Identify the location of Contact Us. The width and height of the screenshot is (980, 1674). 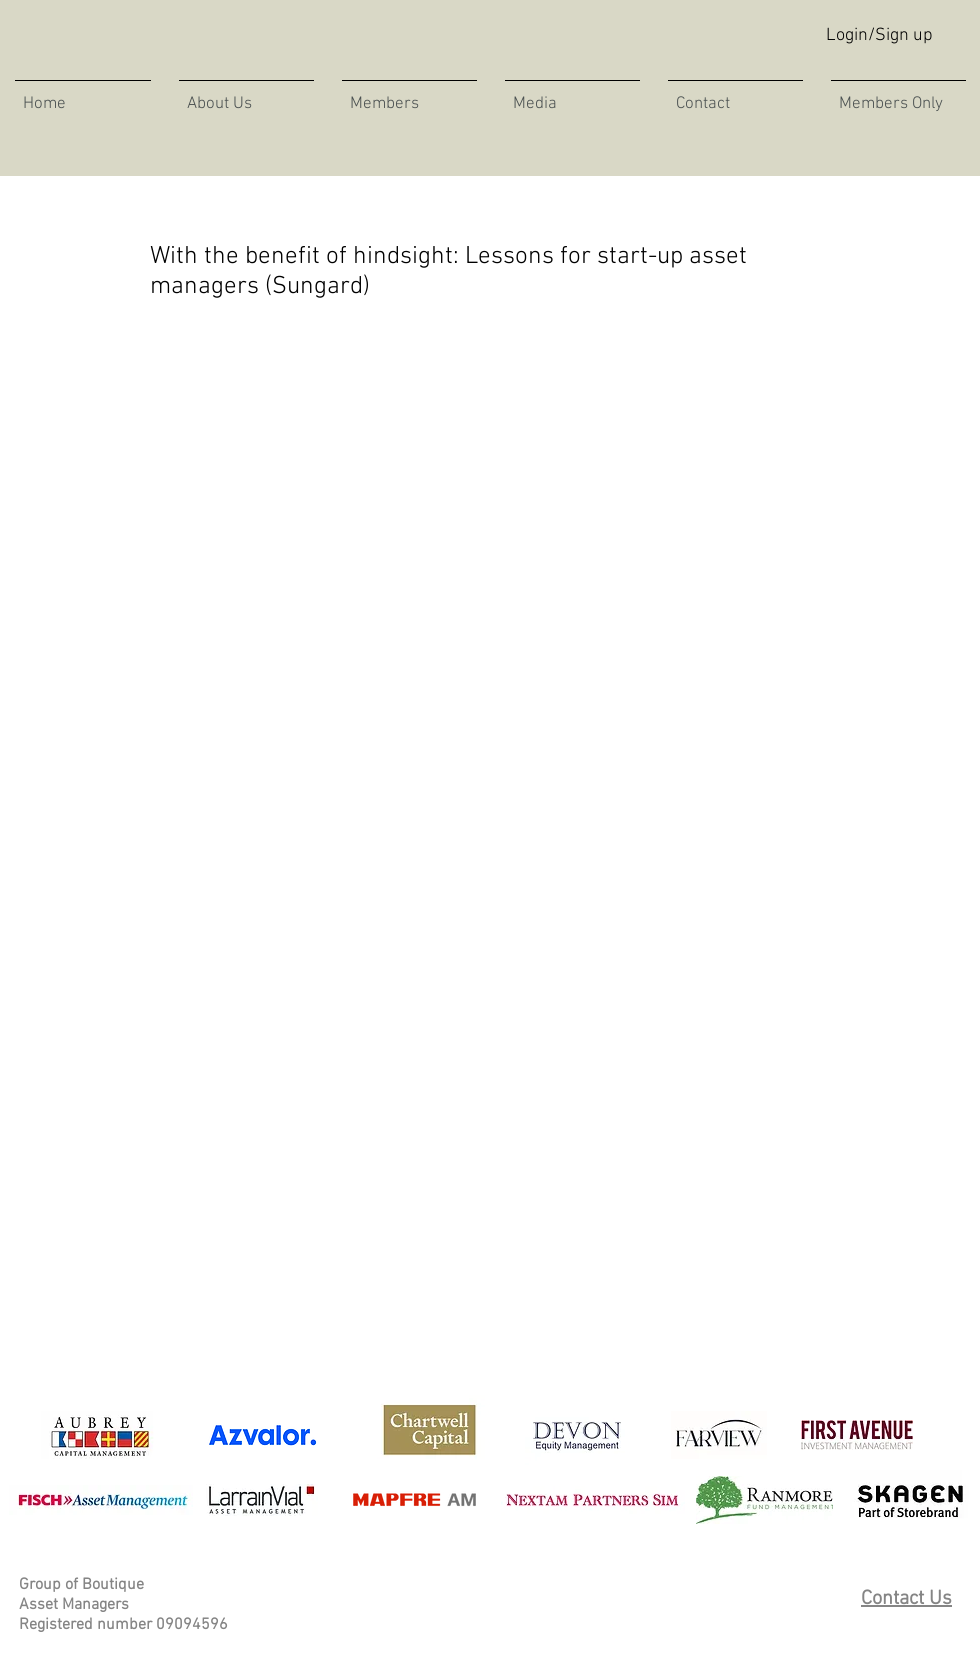
(906, 1599).